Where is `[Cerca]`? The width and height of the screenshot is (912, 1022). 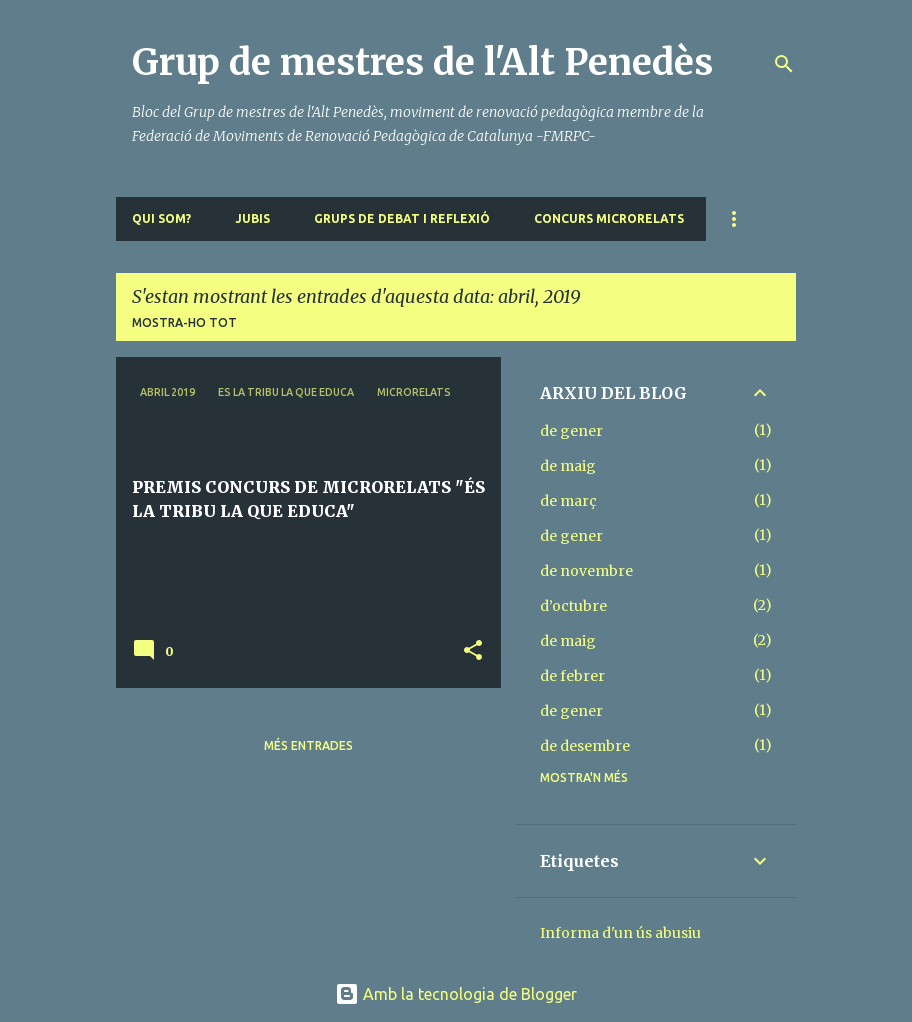 [Cerca] is located at coordinates (784, 64).